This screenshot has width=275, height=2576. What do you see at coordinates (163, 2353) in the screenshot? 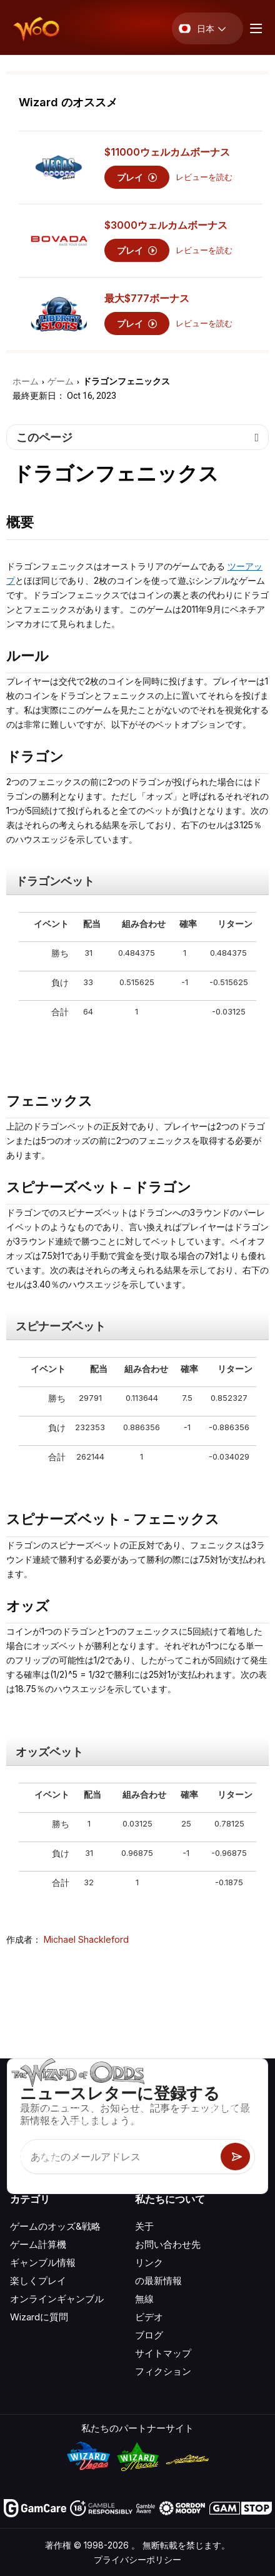
I see `サイトマップ` at bounding box center [163, 2353].